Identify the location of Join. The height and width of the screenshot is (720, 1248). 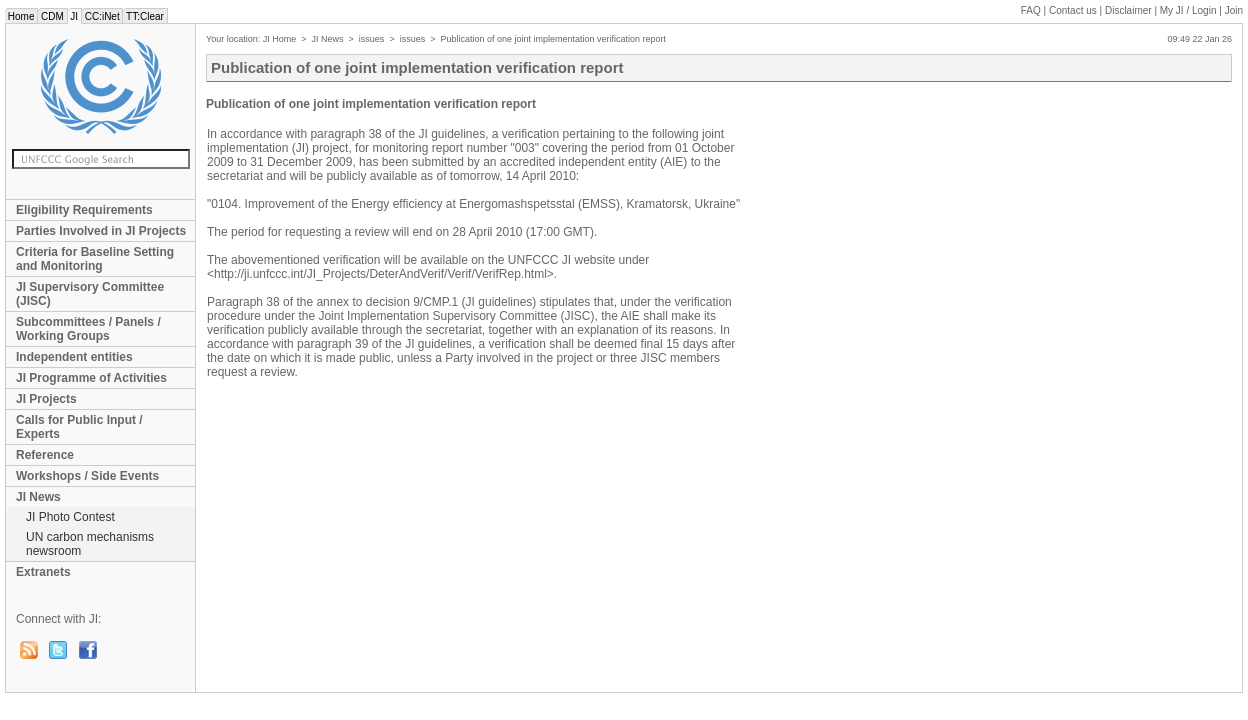
(1234, 10).